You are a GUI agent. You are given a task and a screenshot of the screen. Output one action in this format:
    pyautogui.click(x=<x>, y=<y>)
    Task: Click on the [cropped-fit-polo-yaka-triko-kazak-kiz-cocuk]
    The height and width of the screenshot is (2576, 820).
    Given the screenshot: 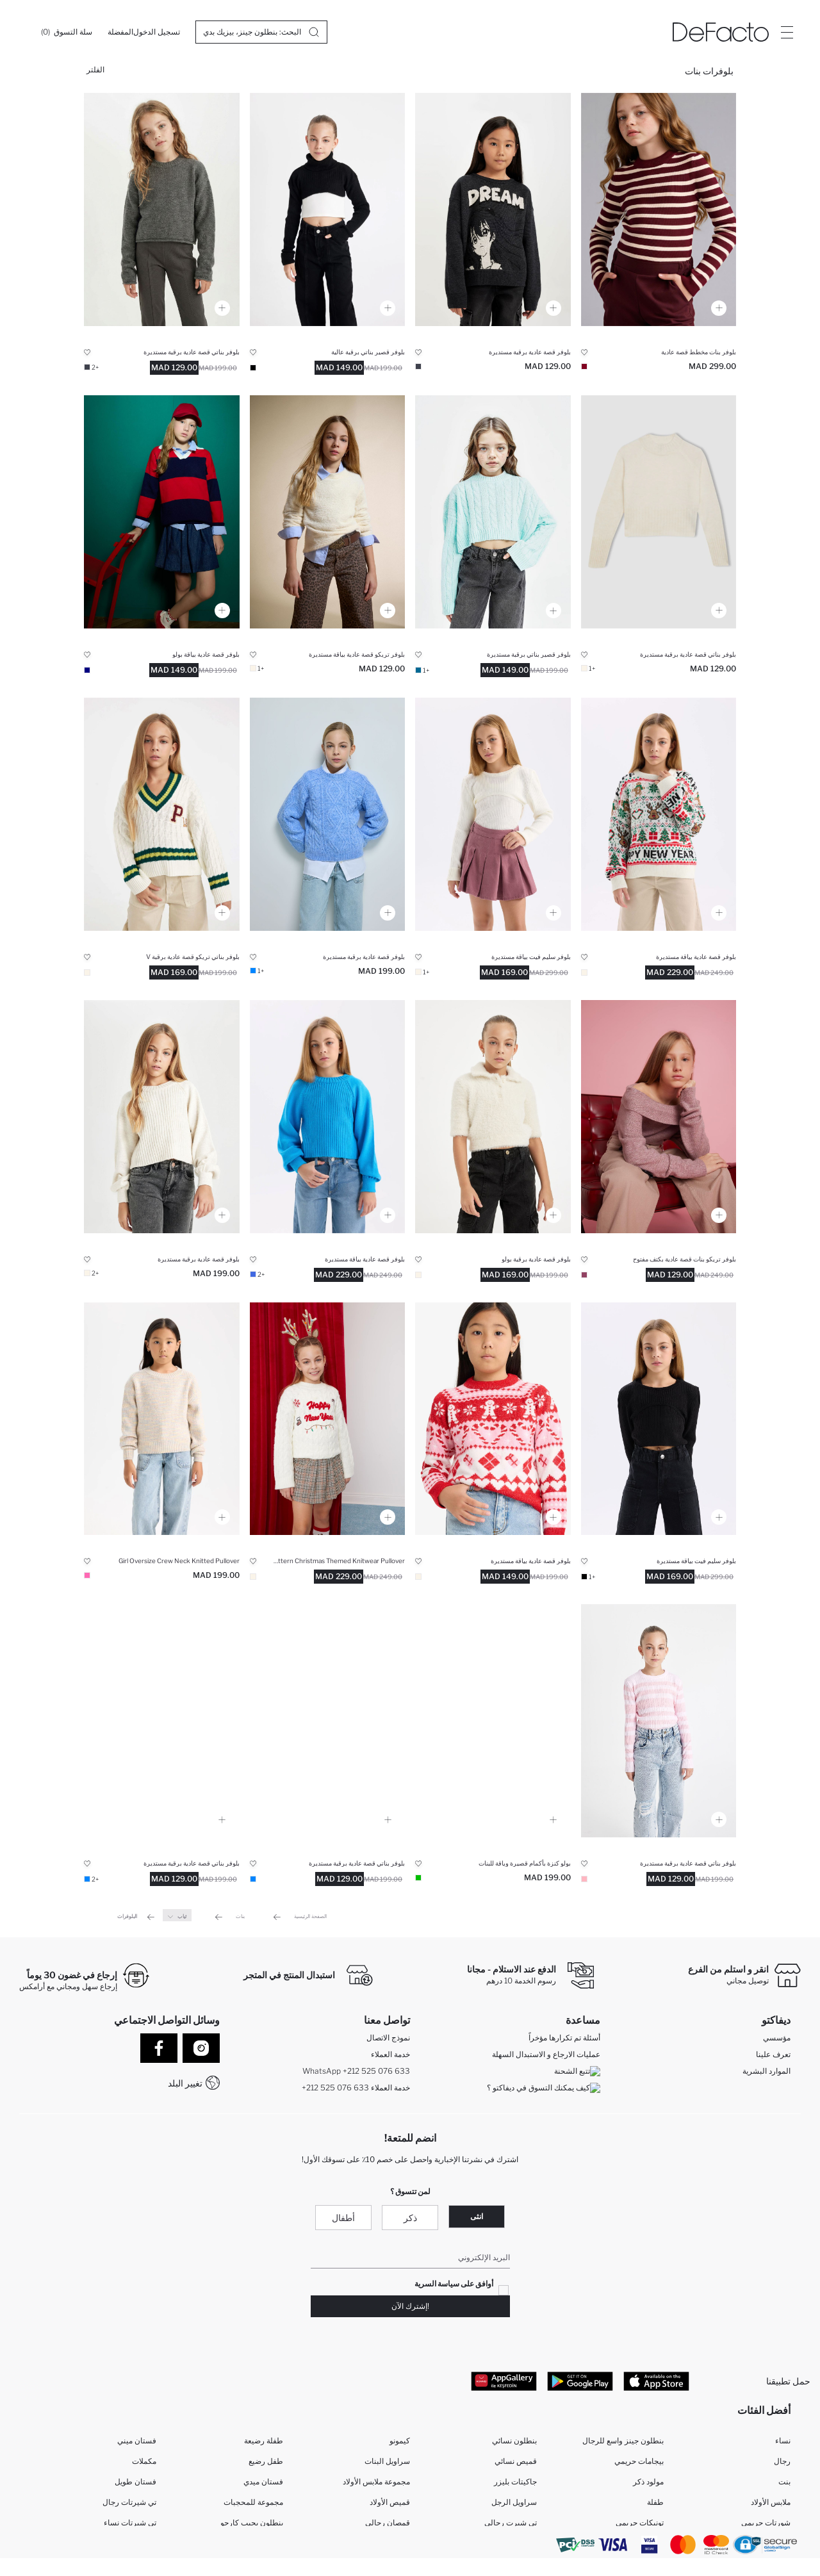 What is the action you would take?
    pyautogui.click(x=493, y=1720)
    